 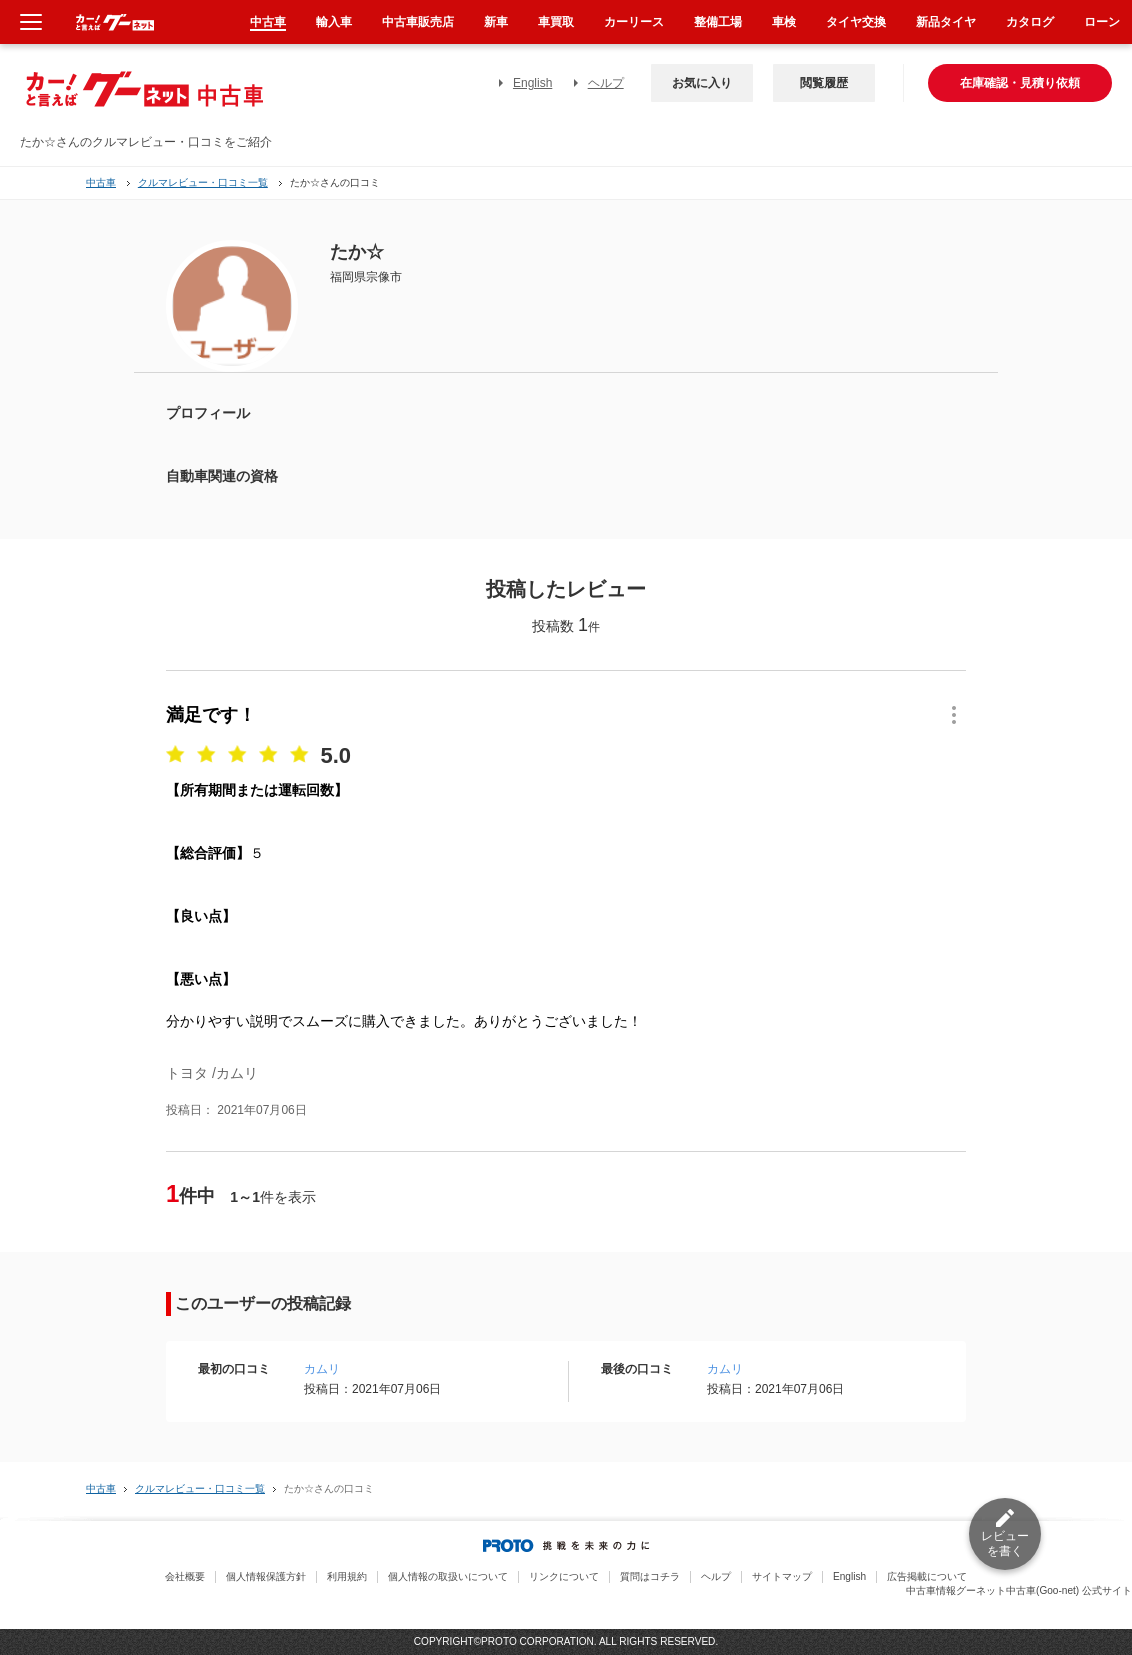 I want to click on カーリース, so click(x=634, y=22).